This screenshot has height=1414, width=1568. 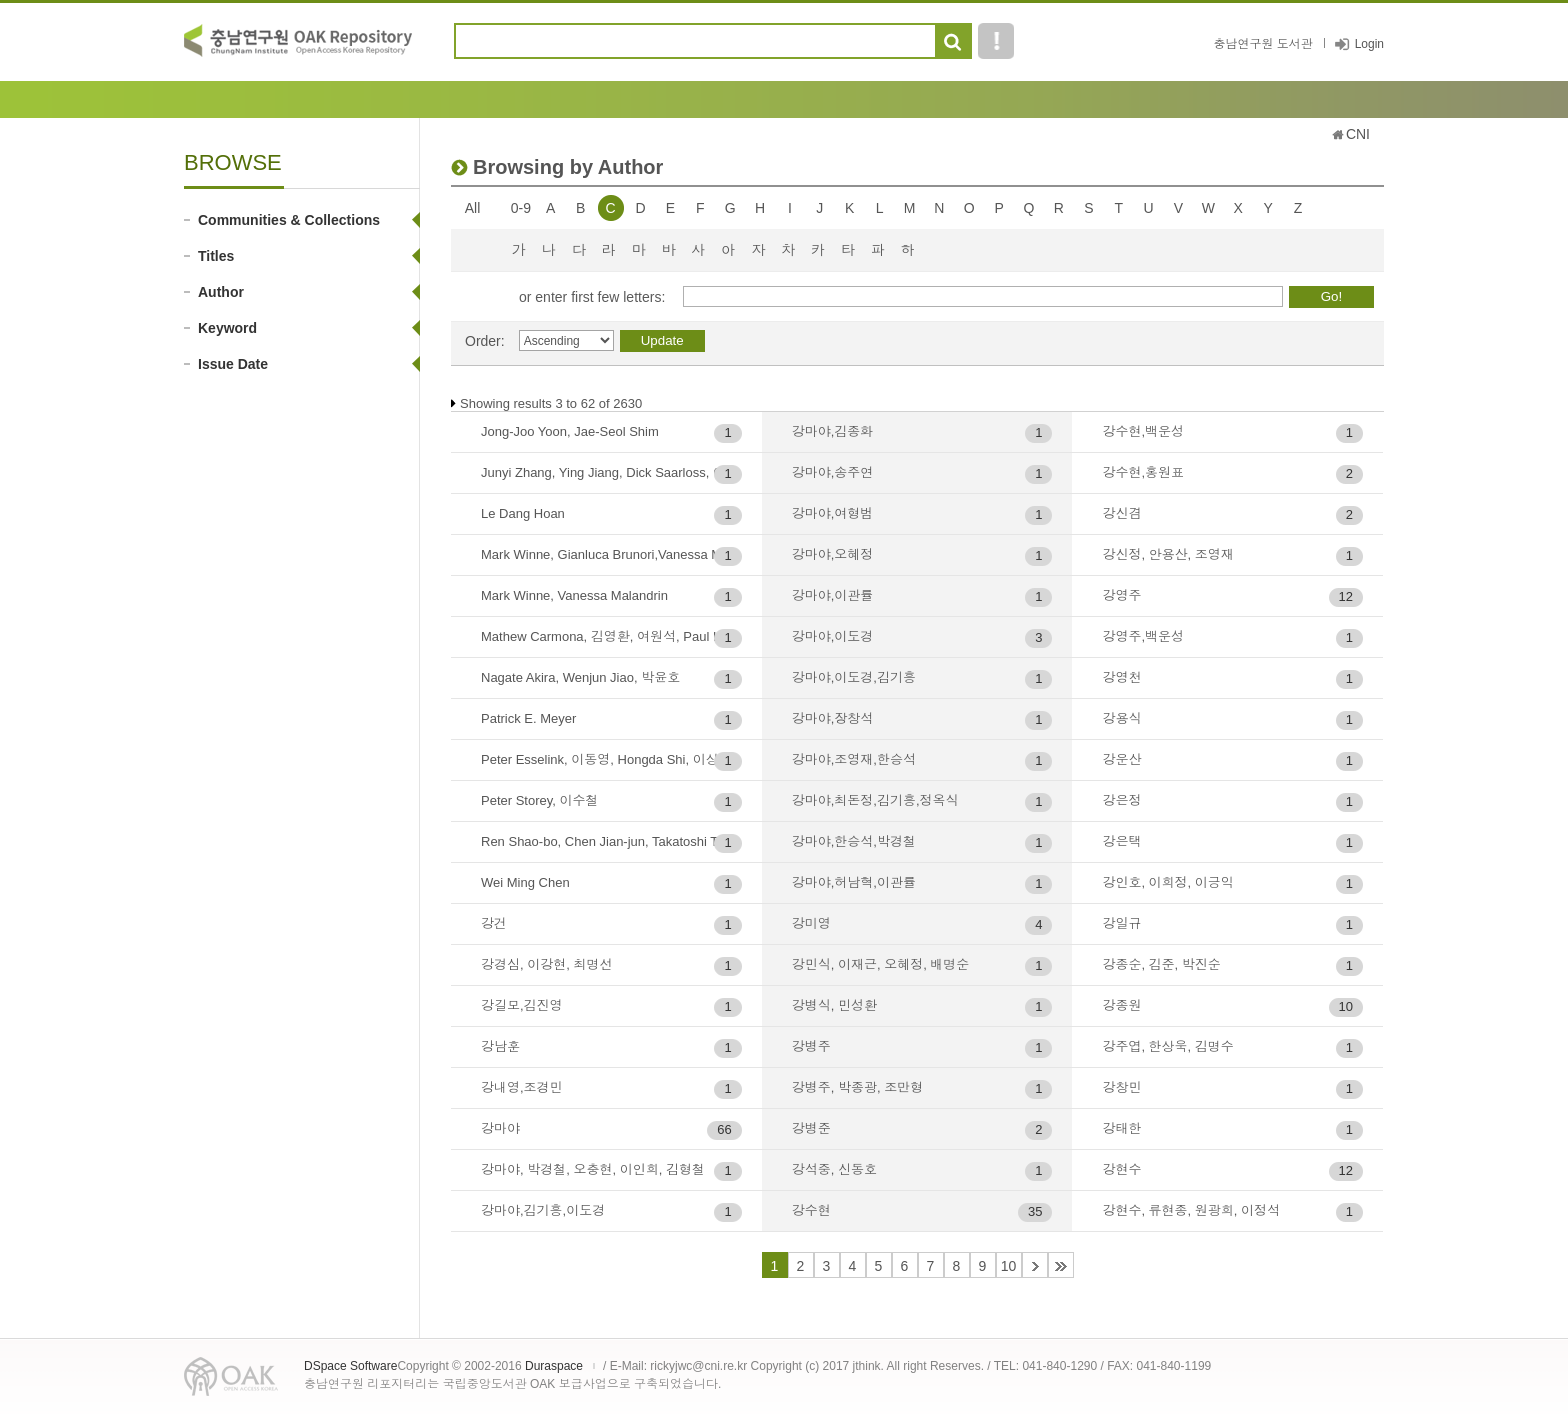 I want to click on 강내영,조경민, so click(x=522, y=1087).